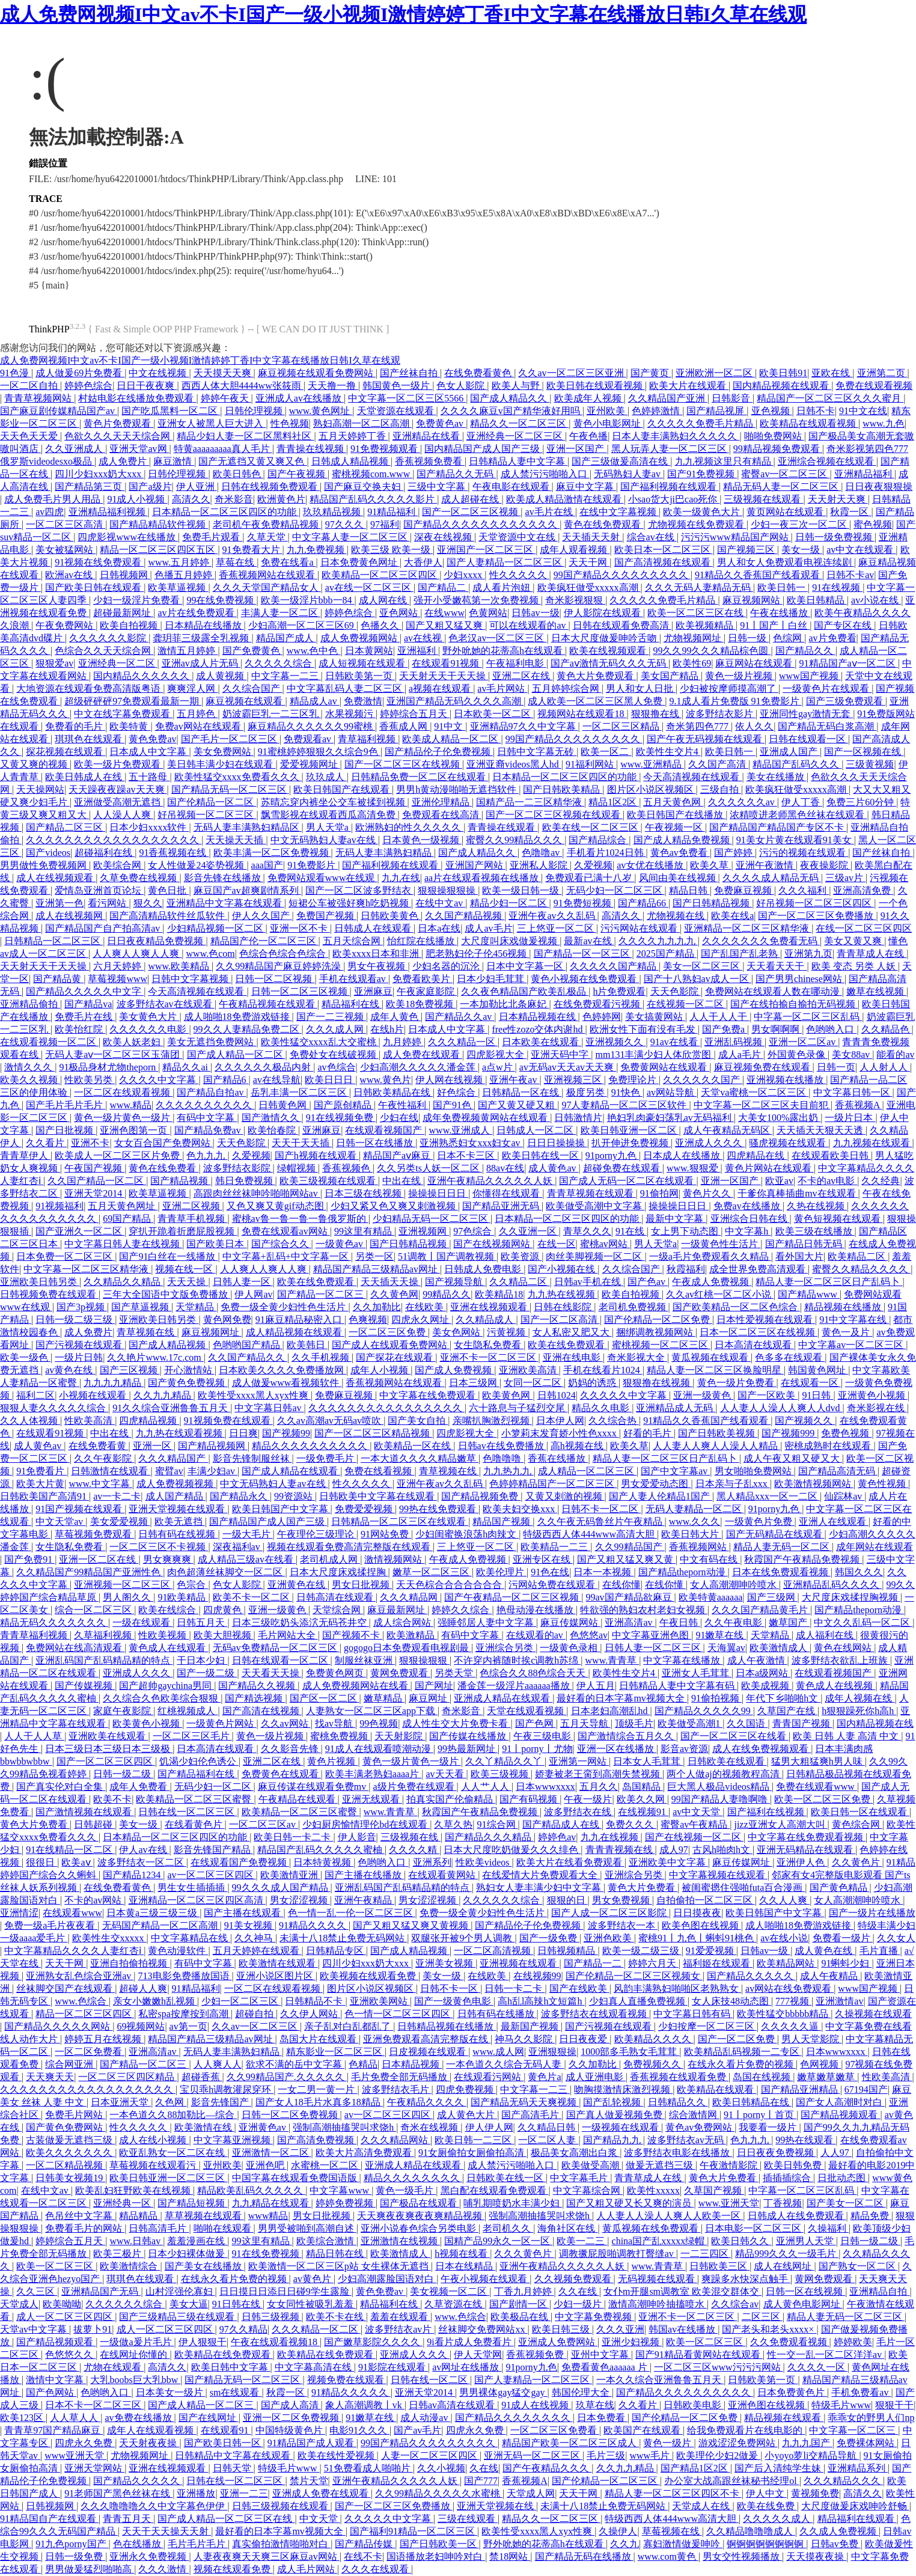 The height and width of the screenshot is (2576, 916). Describe the element at coordinates (747, 1723) in the screenshot. I see `久久国语` at that location.